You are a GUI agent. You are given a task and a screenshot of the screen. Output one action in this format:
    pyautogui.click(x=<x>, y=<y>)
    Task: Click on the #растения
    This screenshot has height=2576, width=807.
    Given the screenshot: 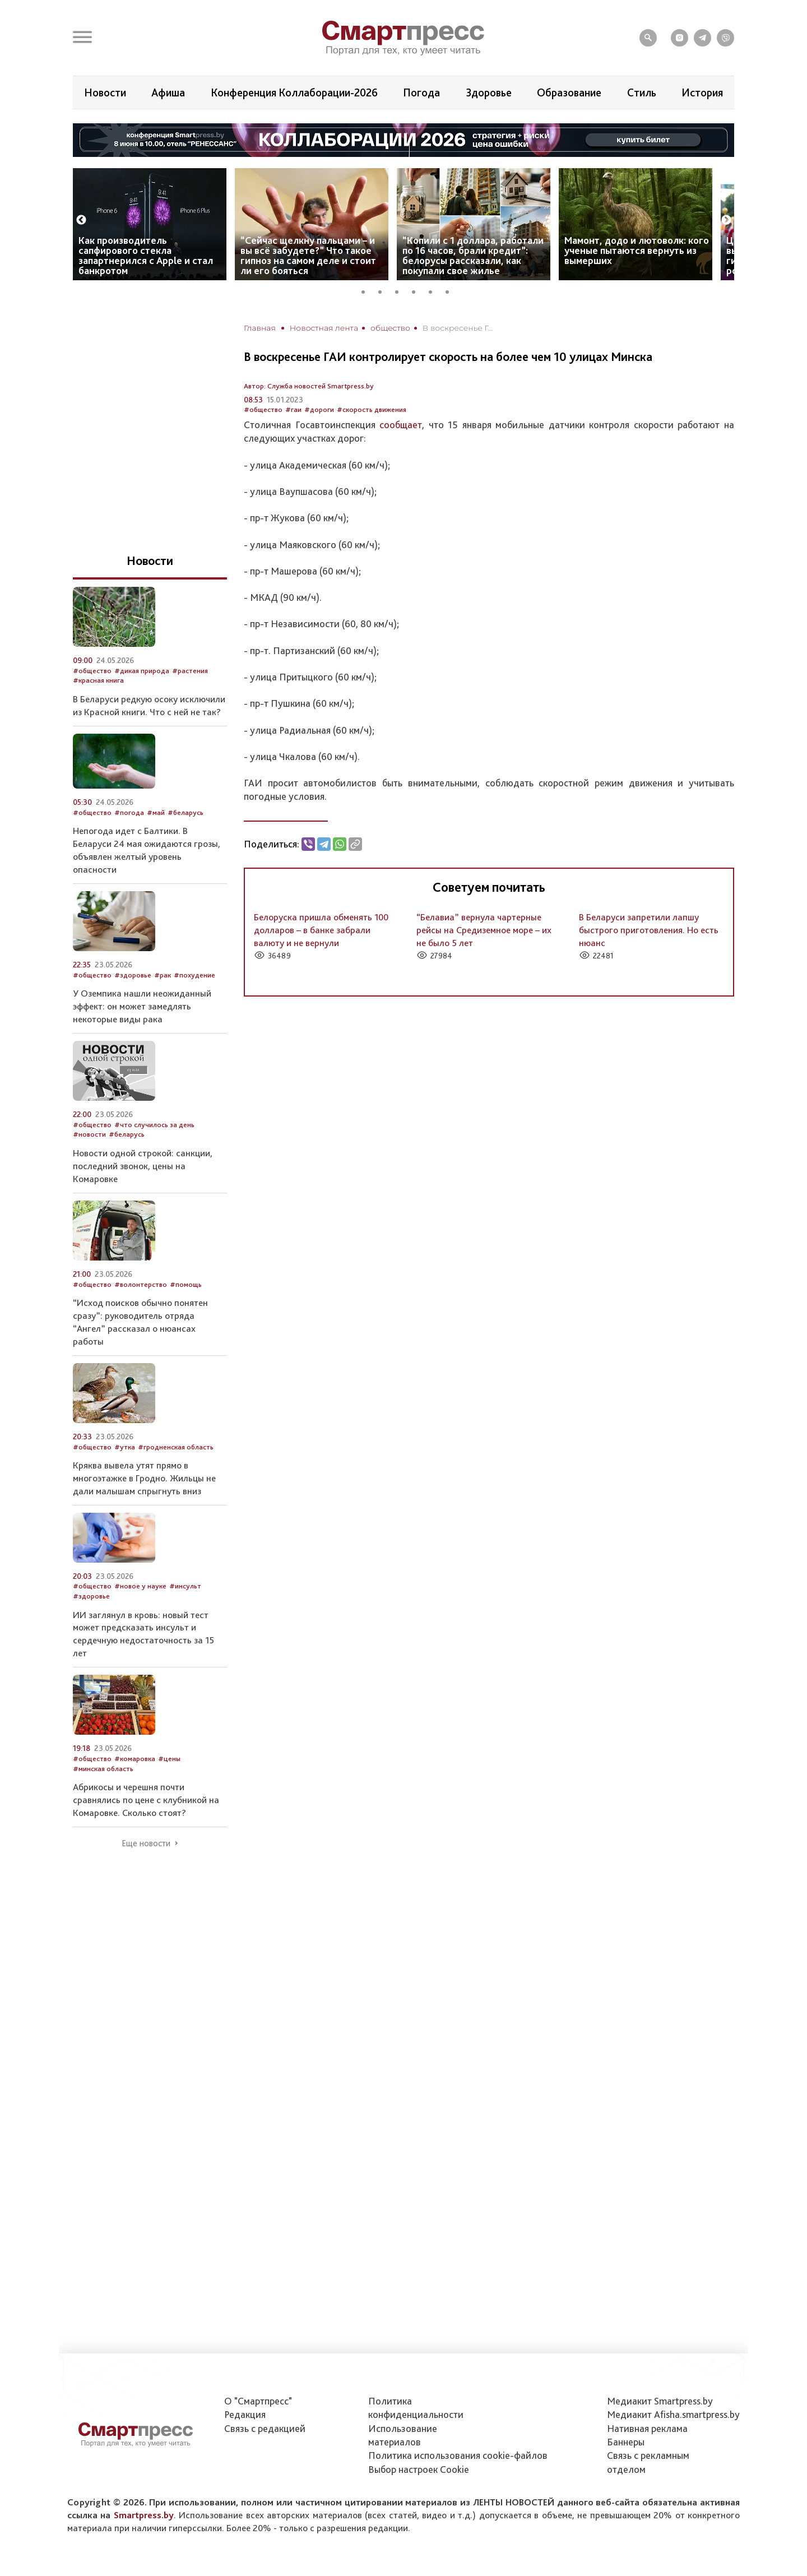 What is the action you would take?
    pyautogui.click(x=190, y=670)
    